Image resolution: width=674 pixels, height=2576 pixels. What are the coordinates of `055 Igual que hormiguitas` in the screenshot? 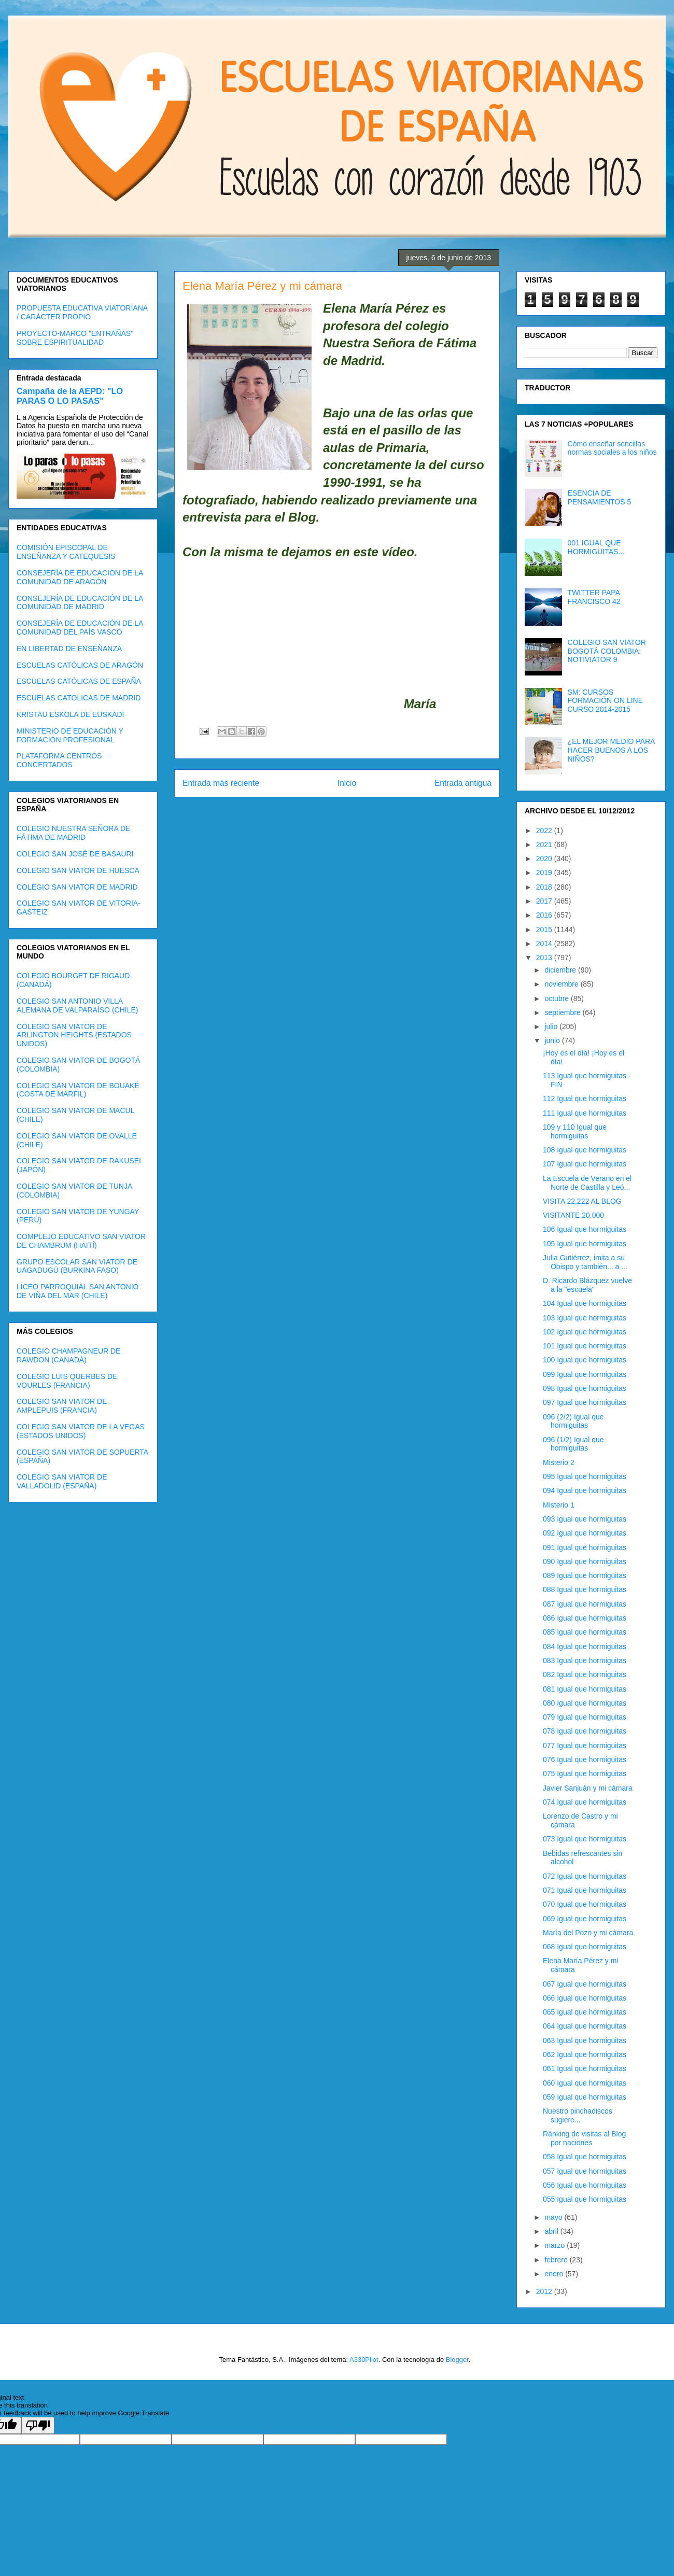 It's located at (584, 2199).